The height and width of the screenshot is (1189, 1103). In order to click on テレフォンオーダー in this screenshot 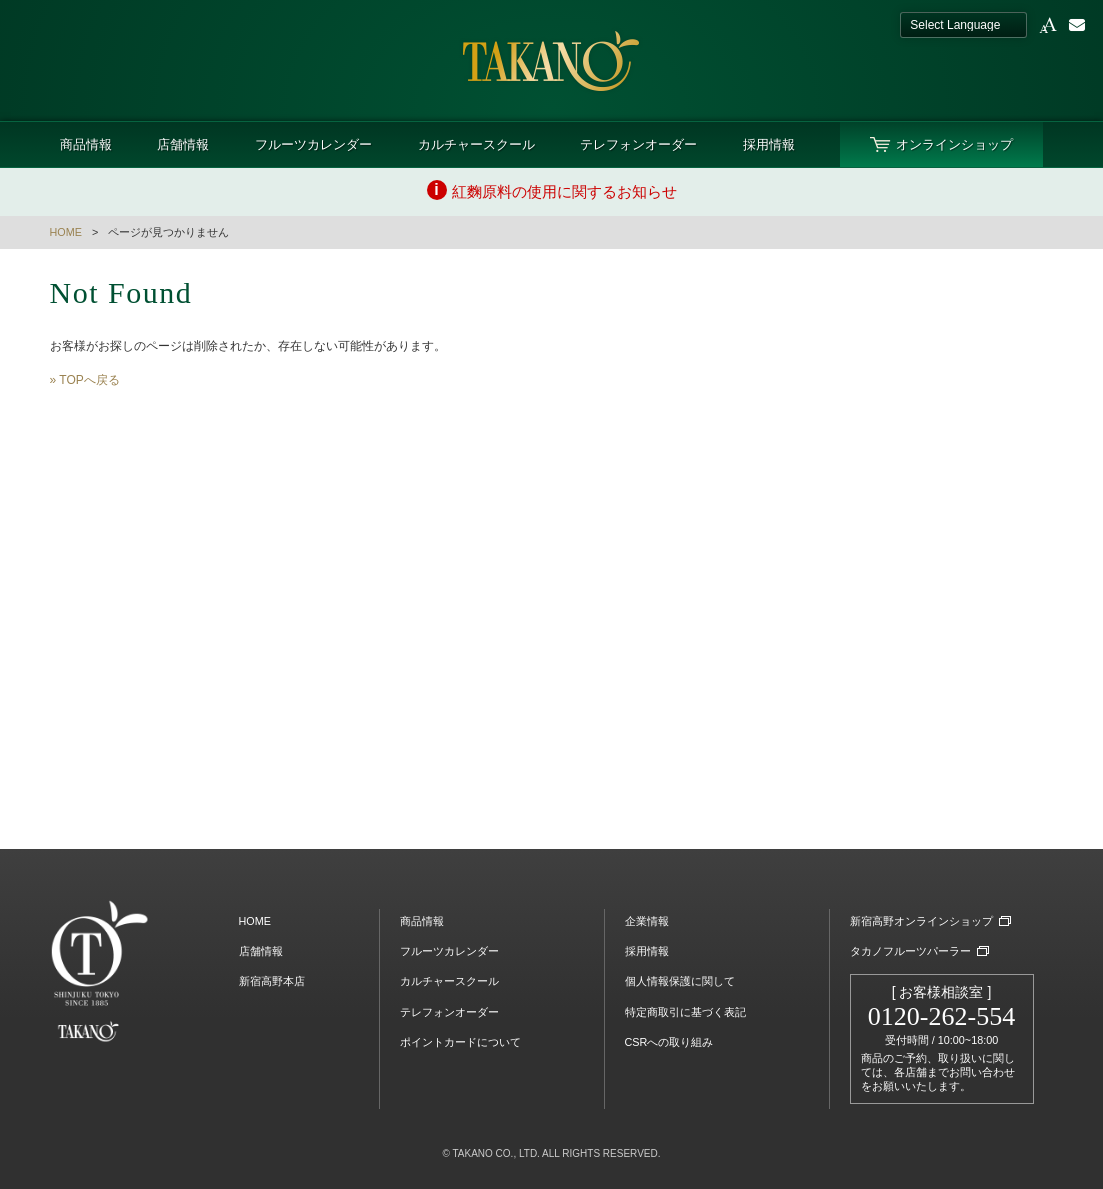, I will do `click(638, 144)`.